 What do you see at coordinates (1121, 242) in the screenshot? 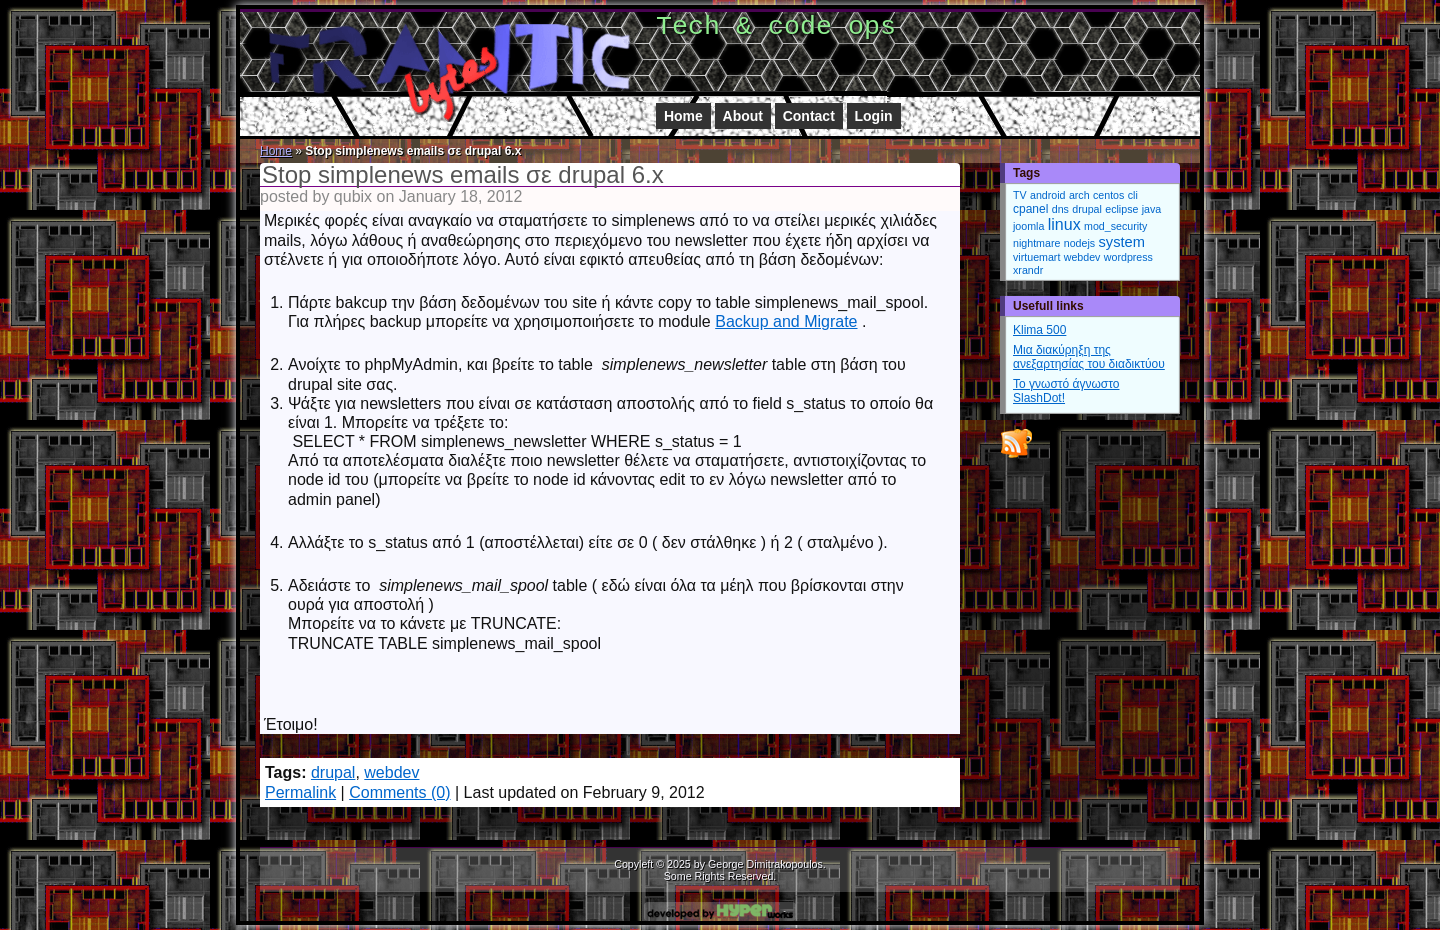
I see `system` at bounding box center [1121, 242].